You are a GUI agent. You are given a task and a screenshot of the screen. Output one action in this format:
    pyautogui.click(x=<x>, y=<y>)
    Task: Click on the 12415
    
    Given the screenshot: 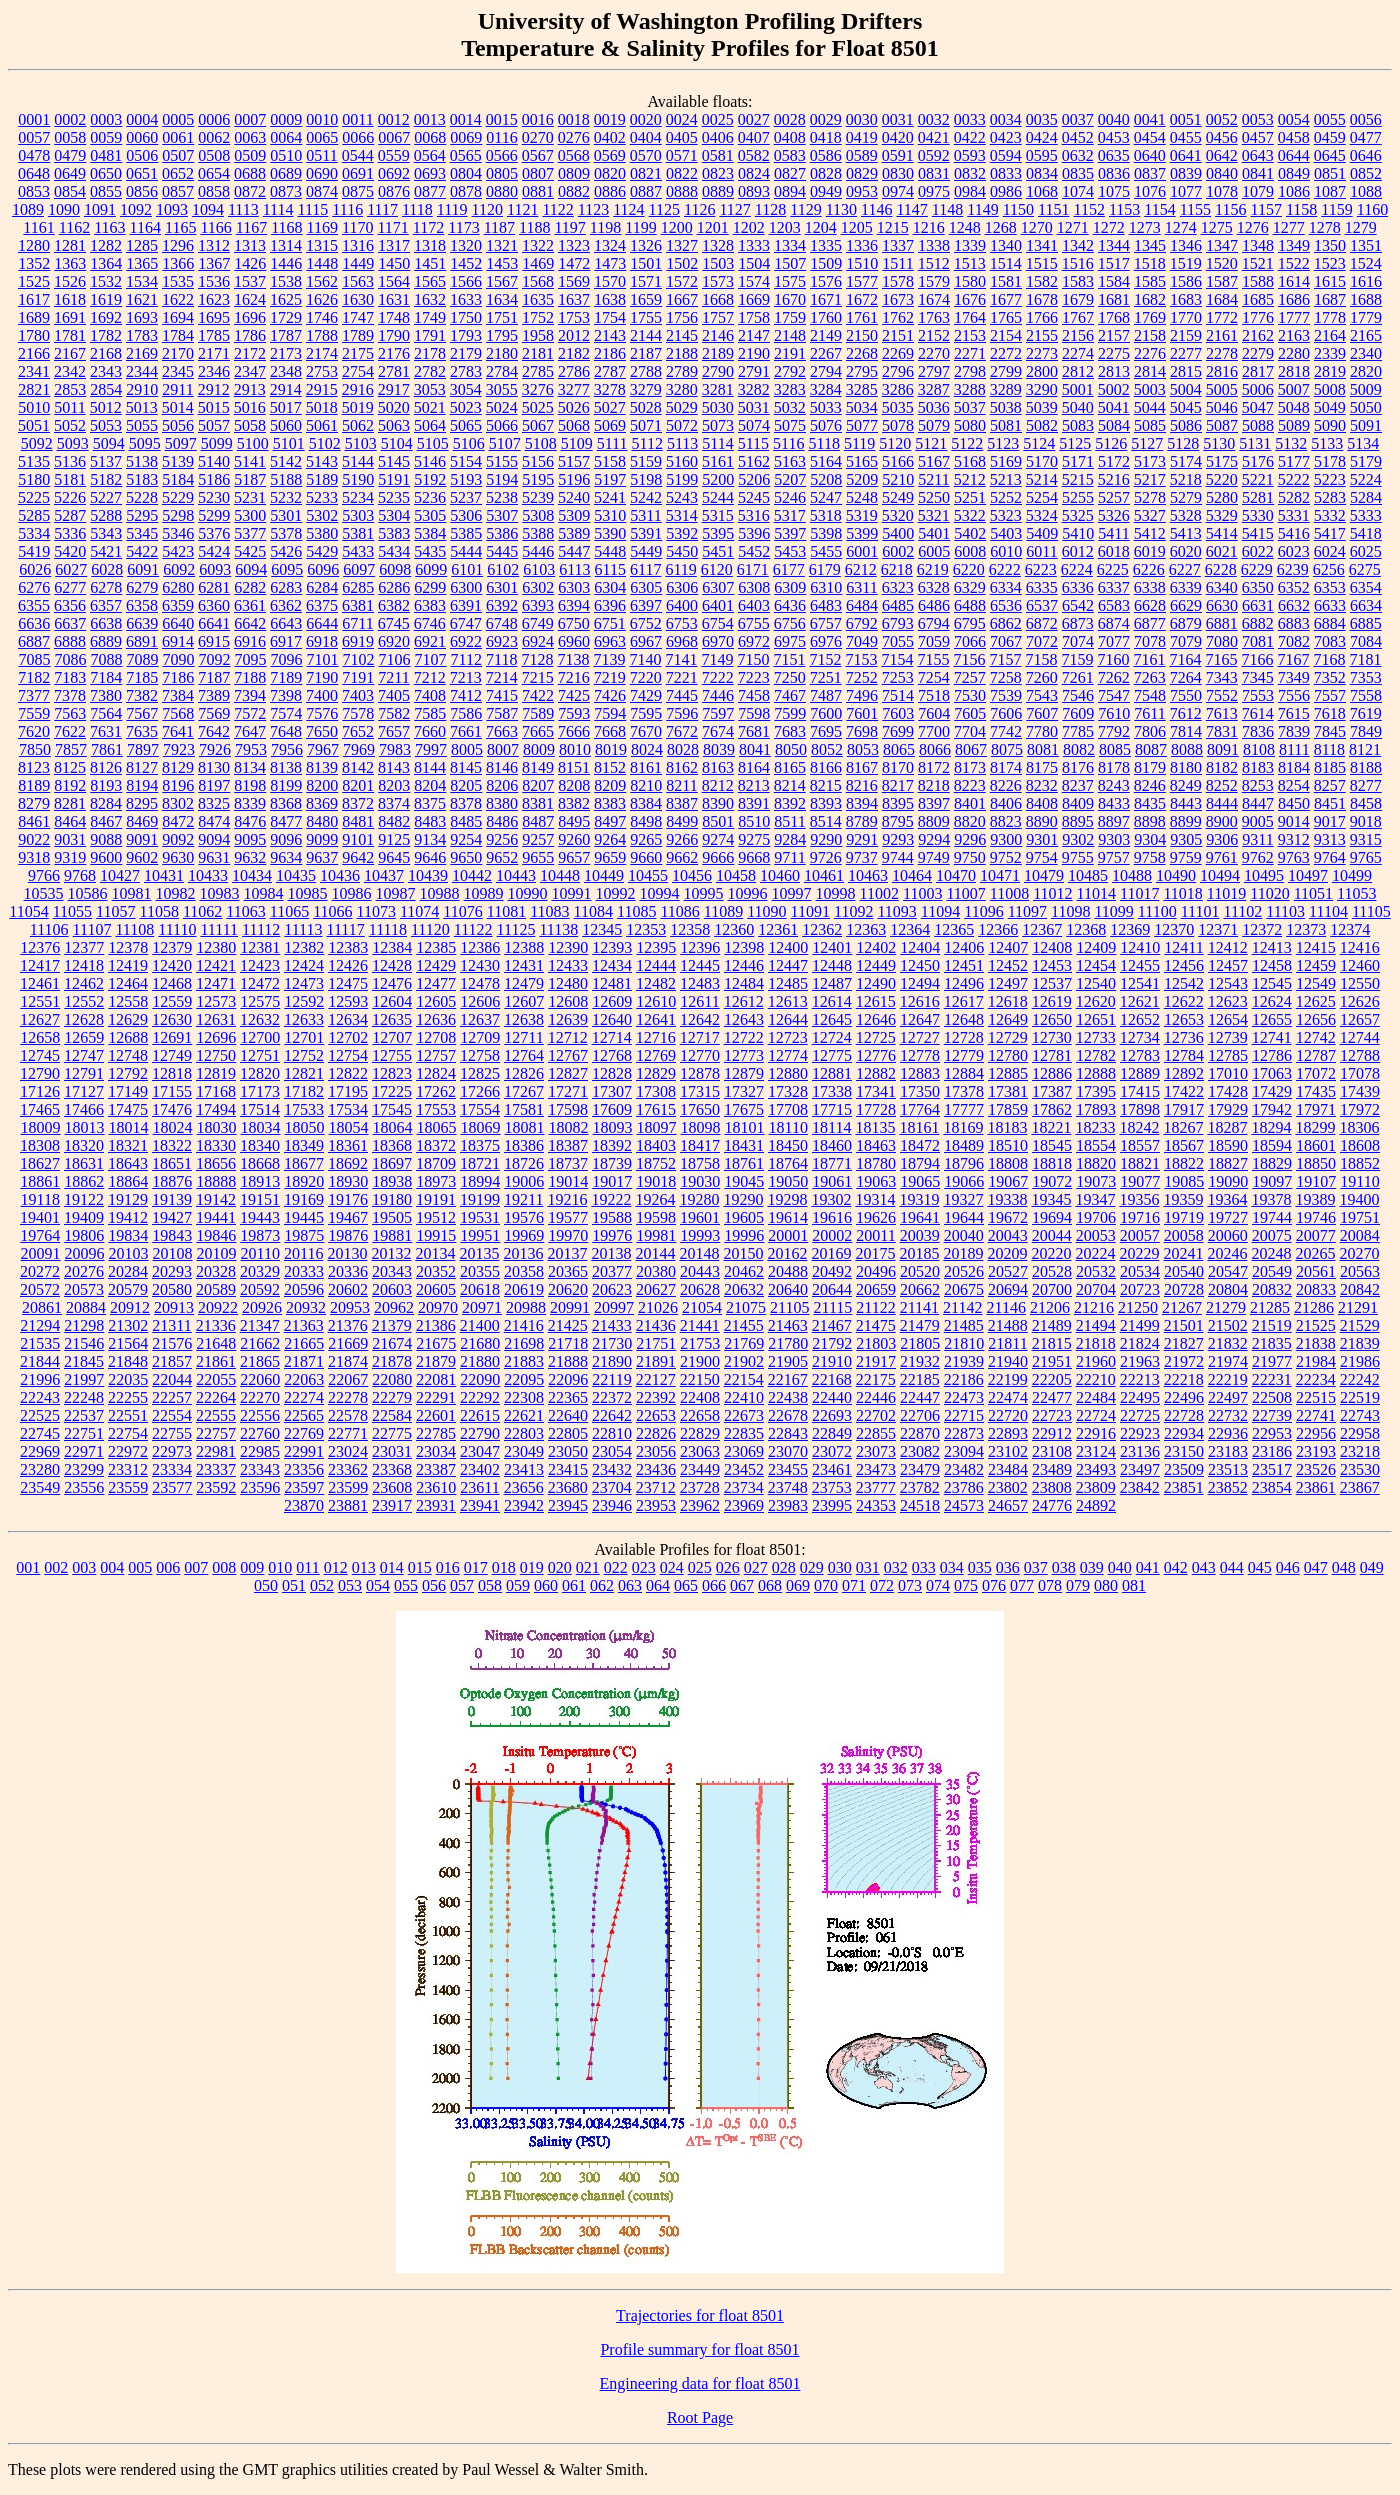 What is the action you would take?
    pyautogui.click(x=1316, y=947)
    